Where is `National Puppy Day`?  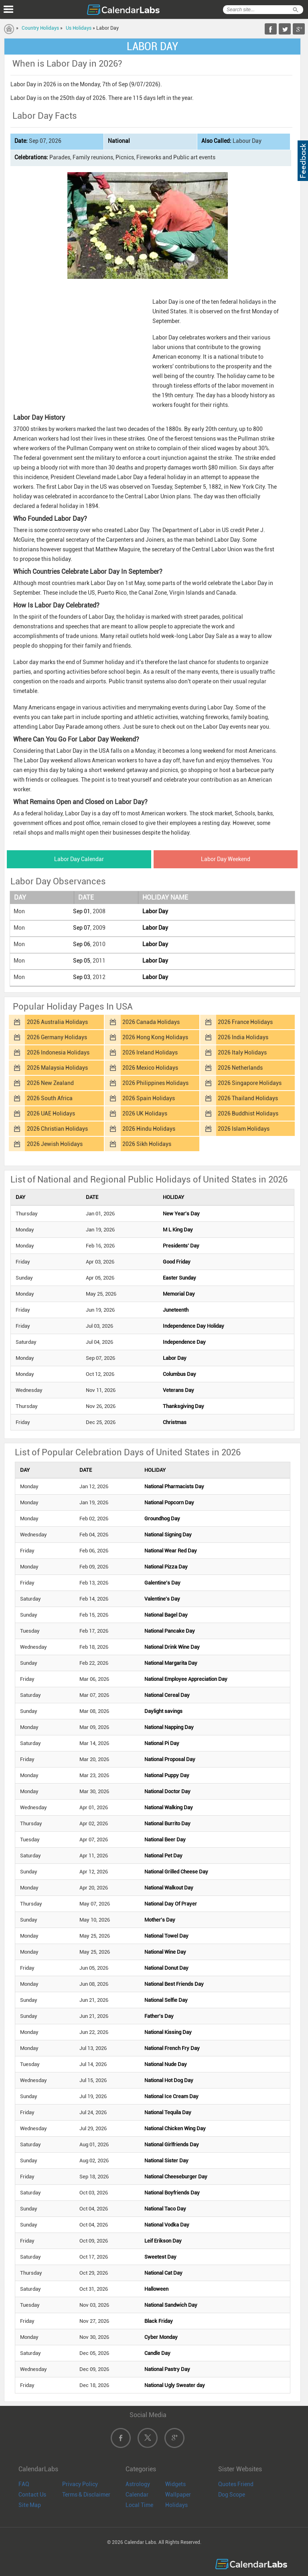
National Puppy Day is located at coordinates (166, 1775).